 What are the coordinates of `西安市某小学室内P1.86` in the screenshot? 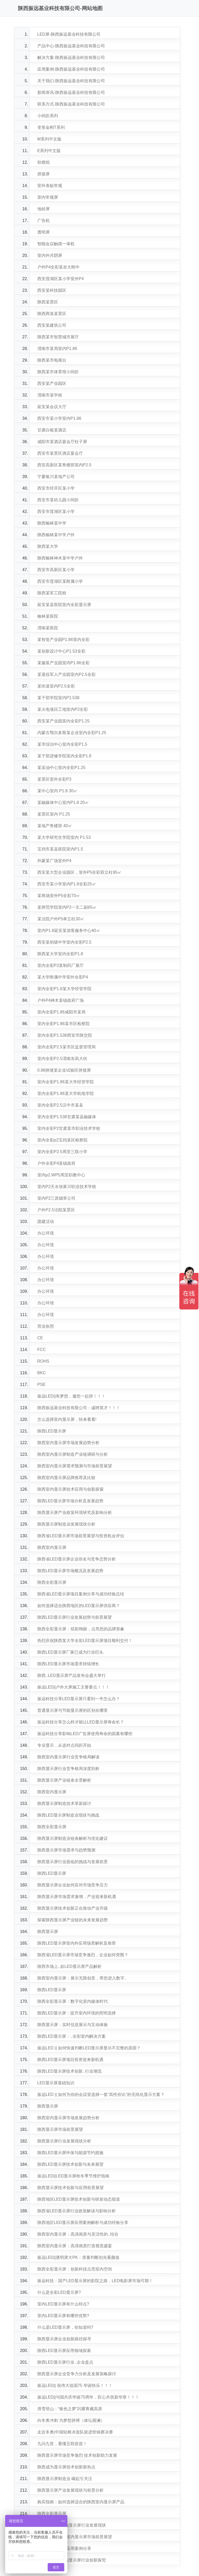 It's located at (59, 418).